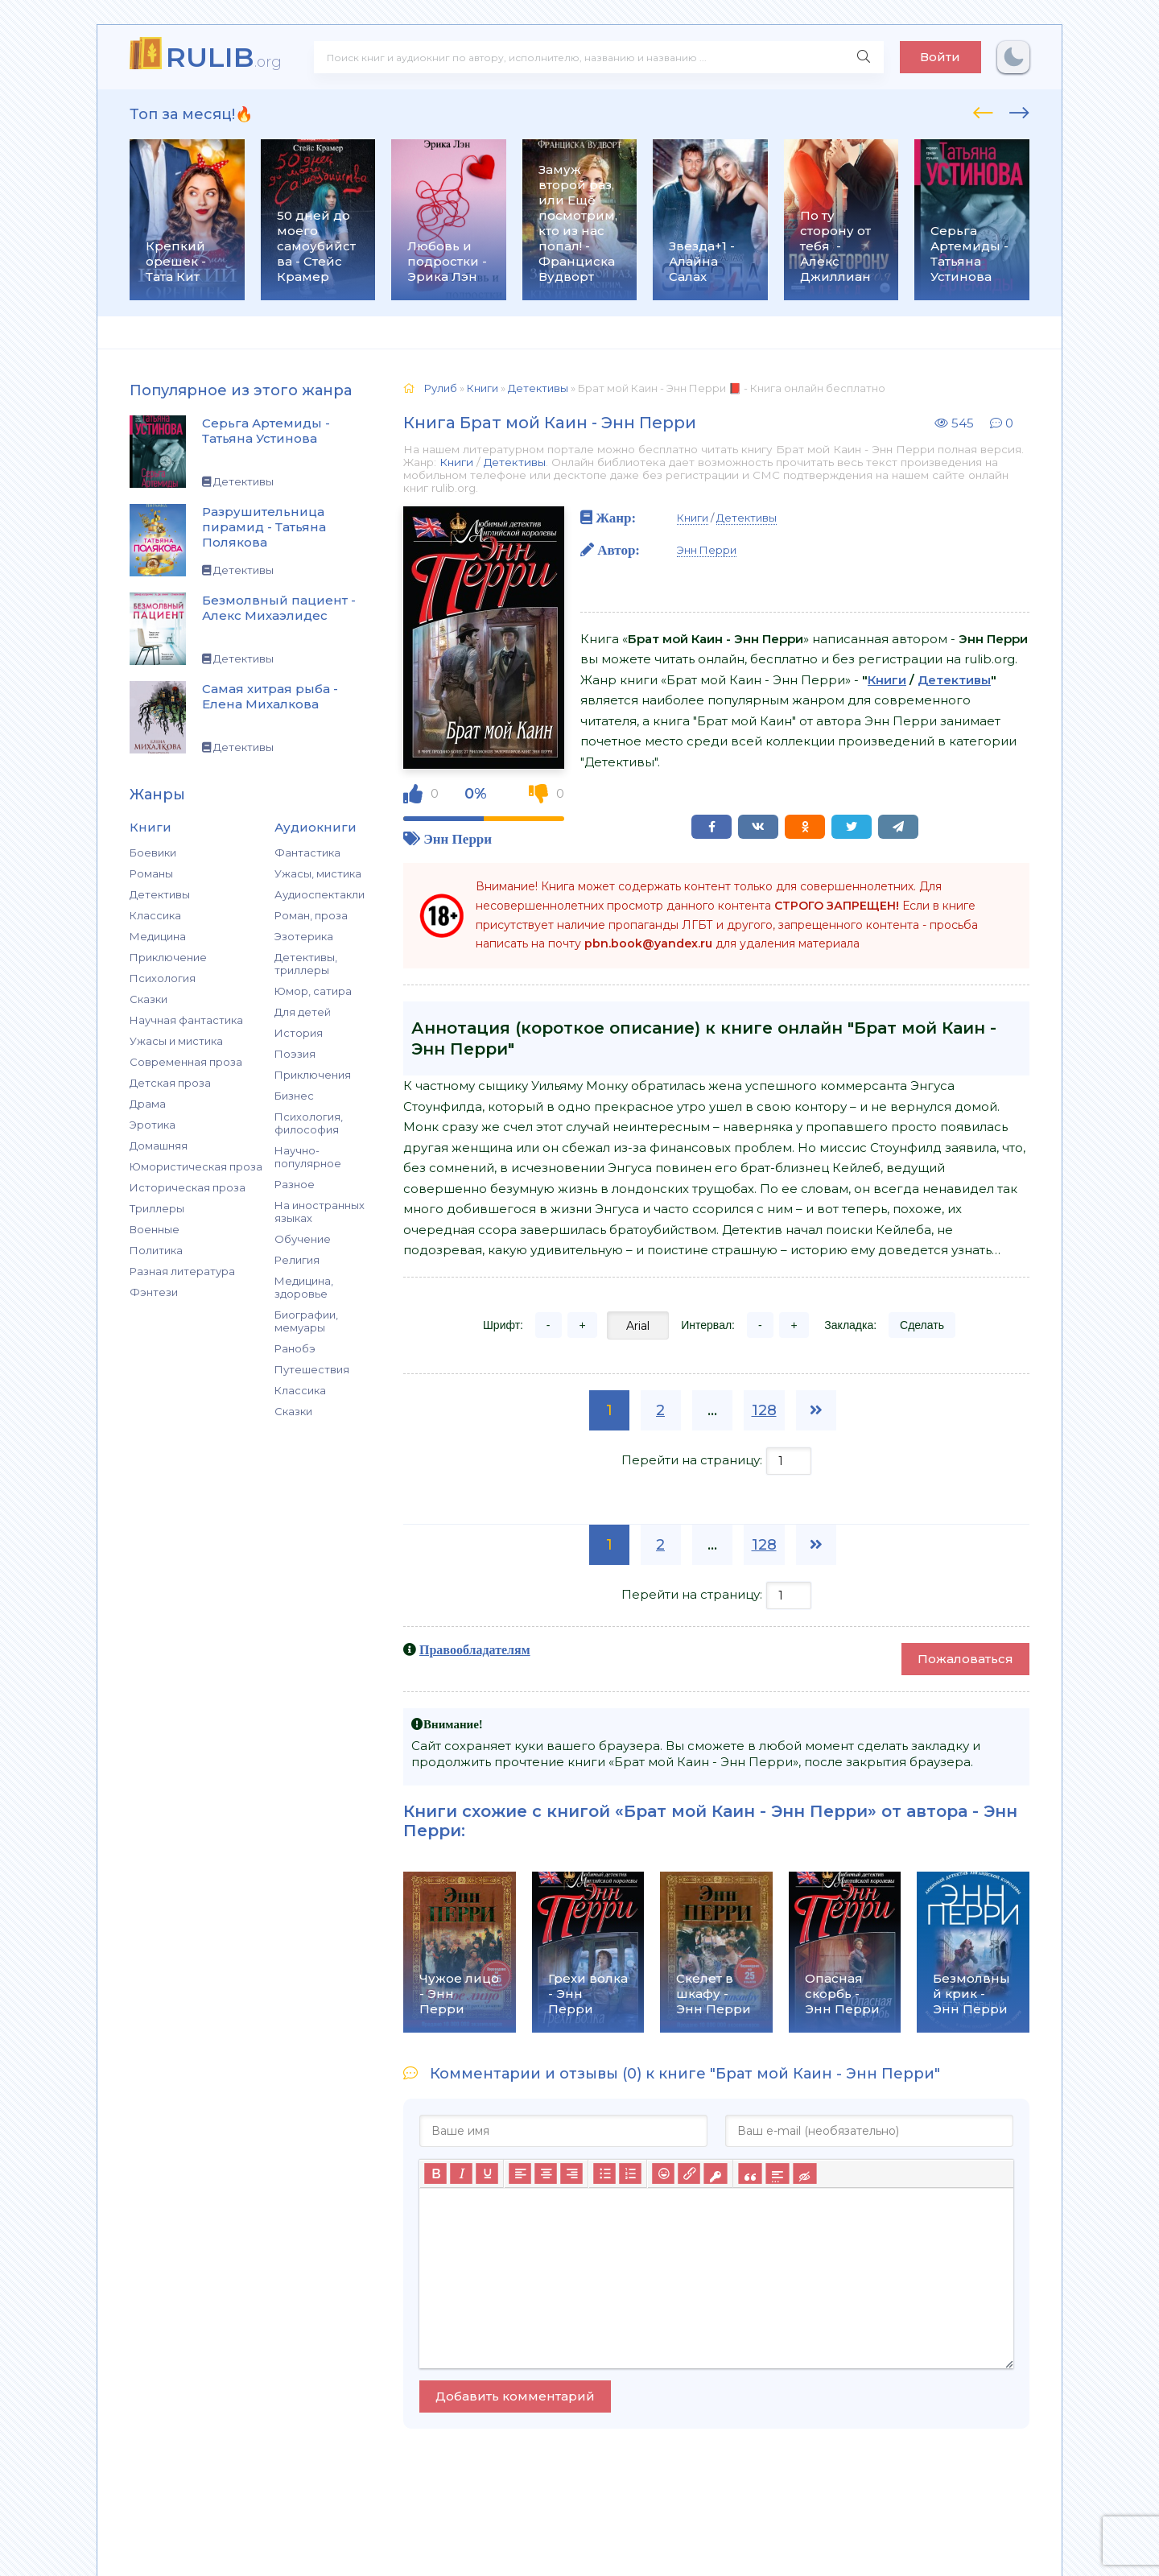 The height and width of the screenshot is (2576, 1159). Describe the element at coordinates (319, 894) in the screenshot. I see `Аудиоспектакли` at that location.